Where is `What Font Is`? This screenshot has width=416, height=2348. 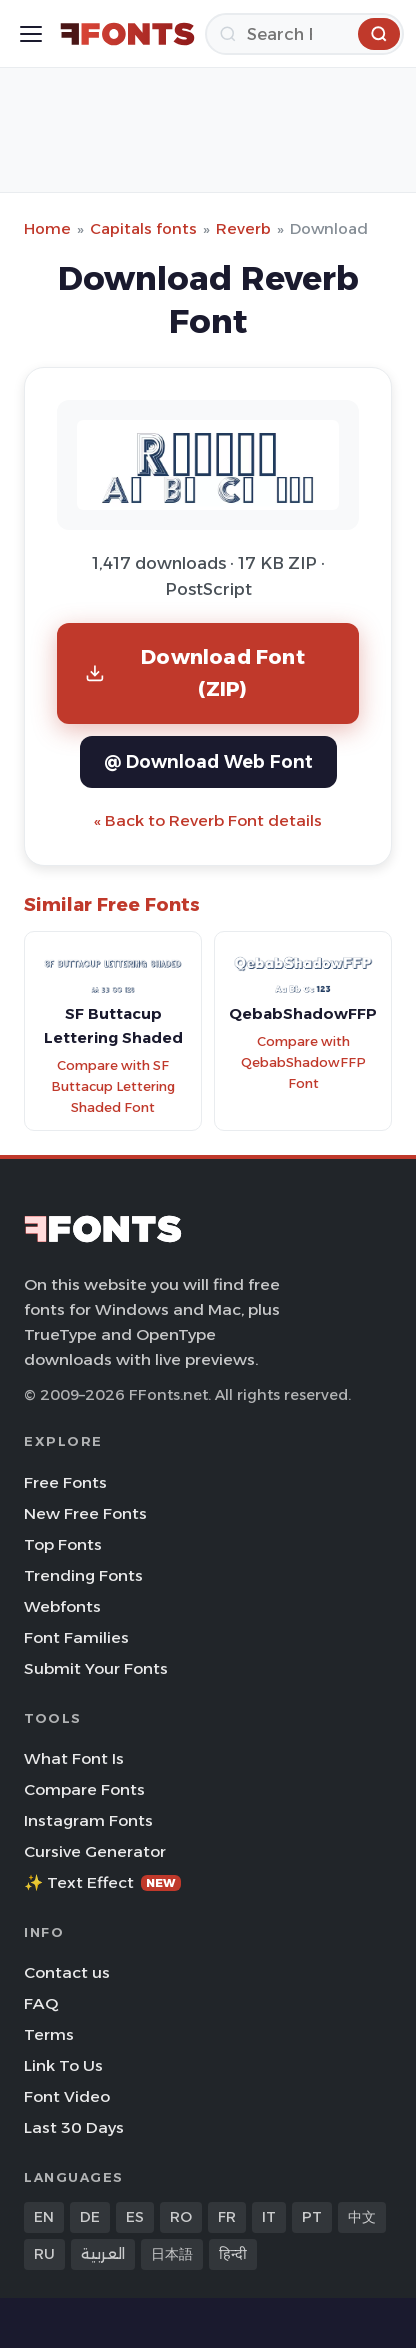
What Font Is is located at coordinates (74, 1758).